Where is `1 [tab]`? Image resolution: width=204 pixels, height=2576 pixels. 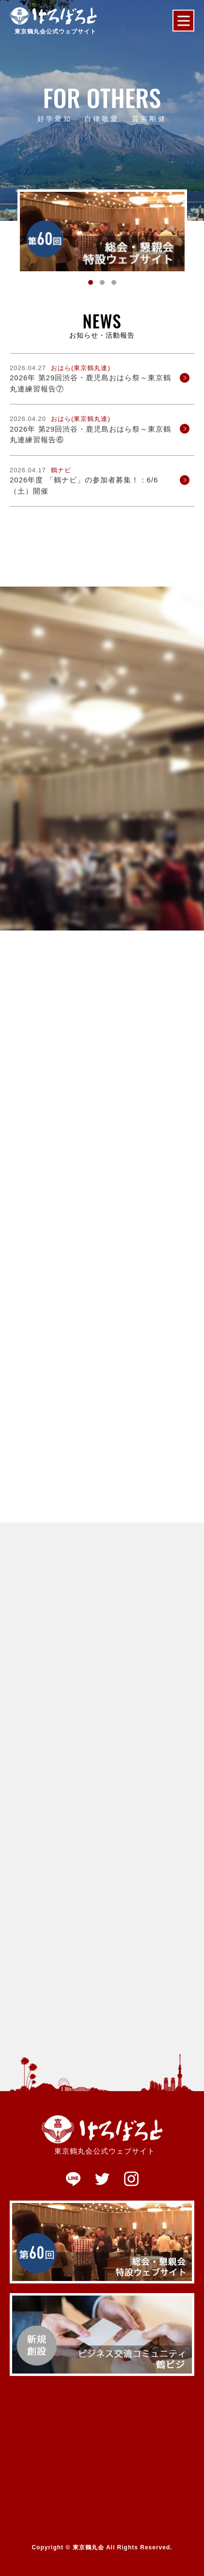
1 [tab] is located at coordinates (90, 282).